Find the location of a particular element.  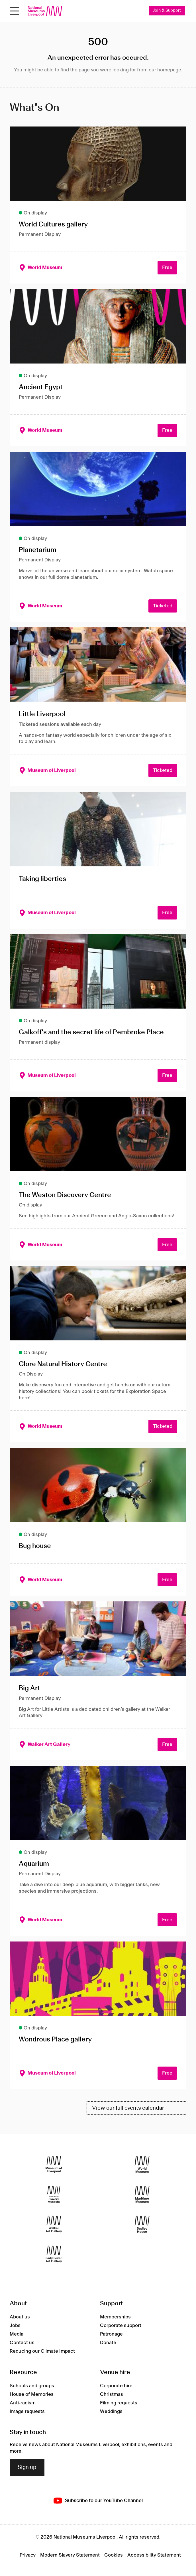

[World Museum] is located at coordinates (142, 2164).